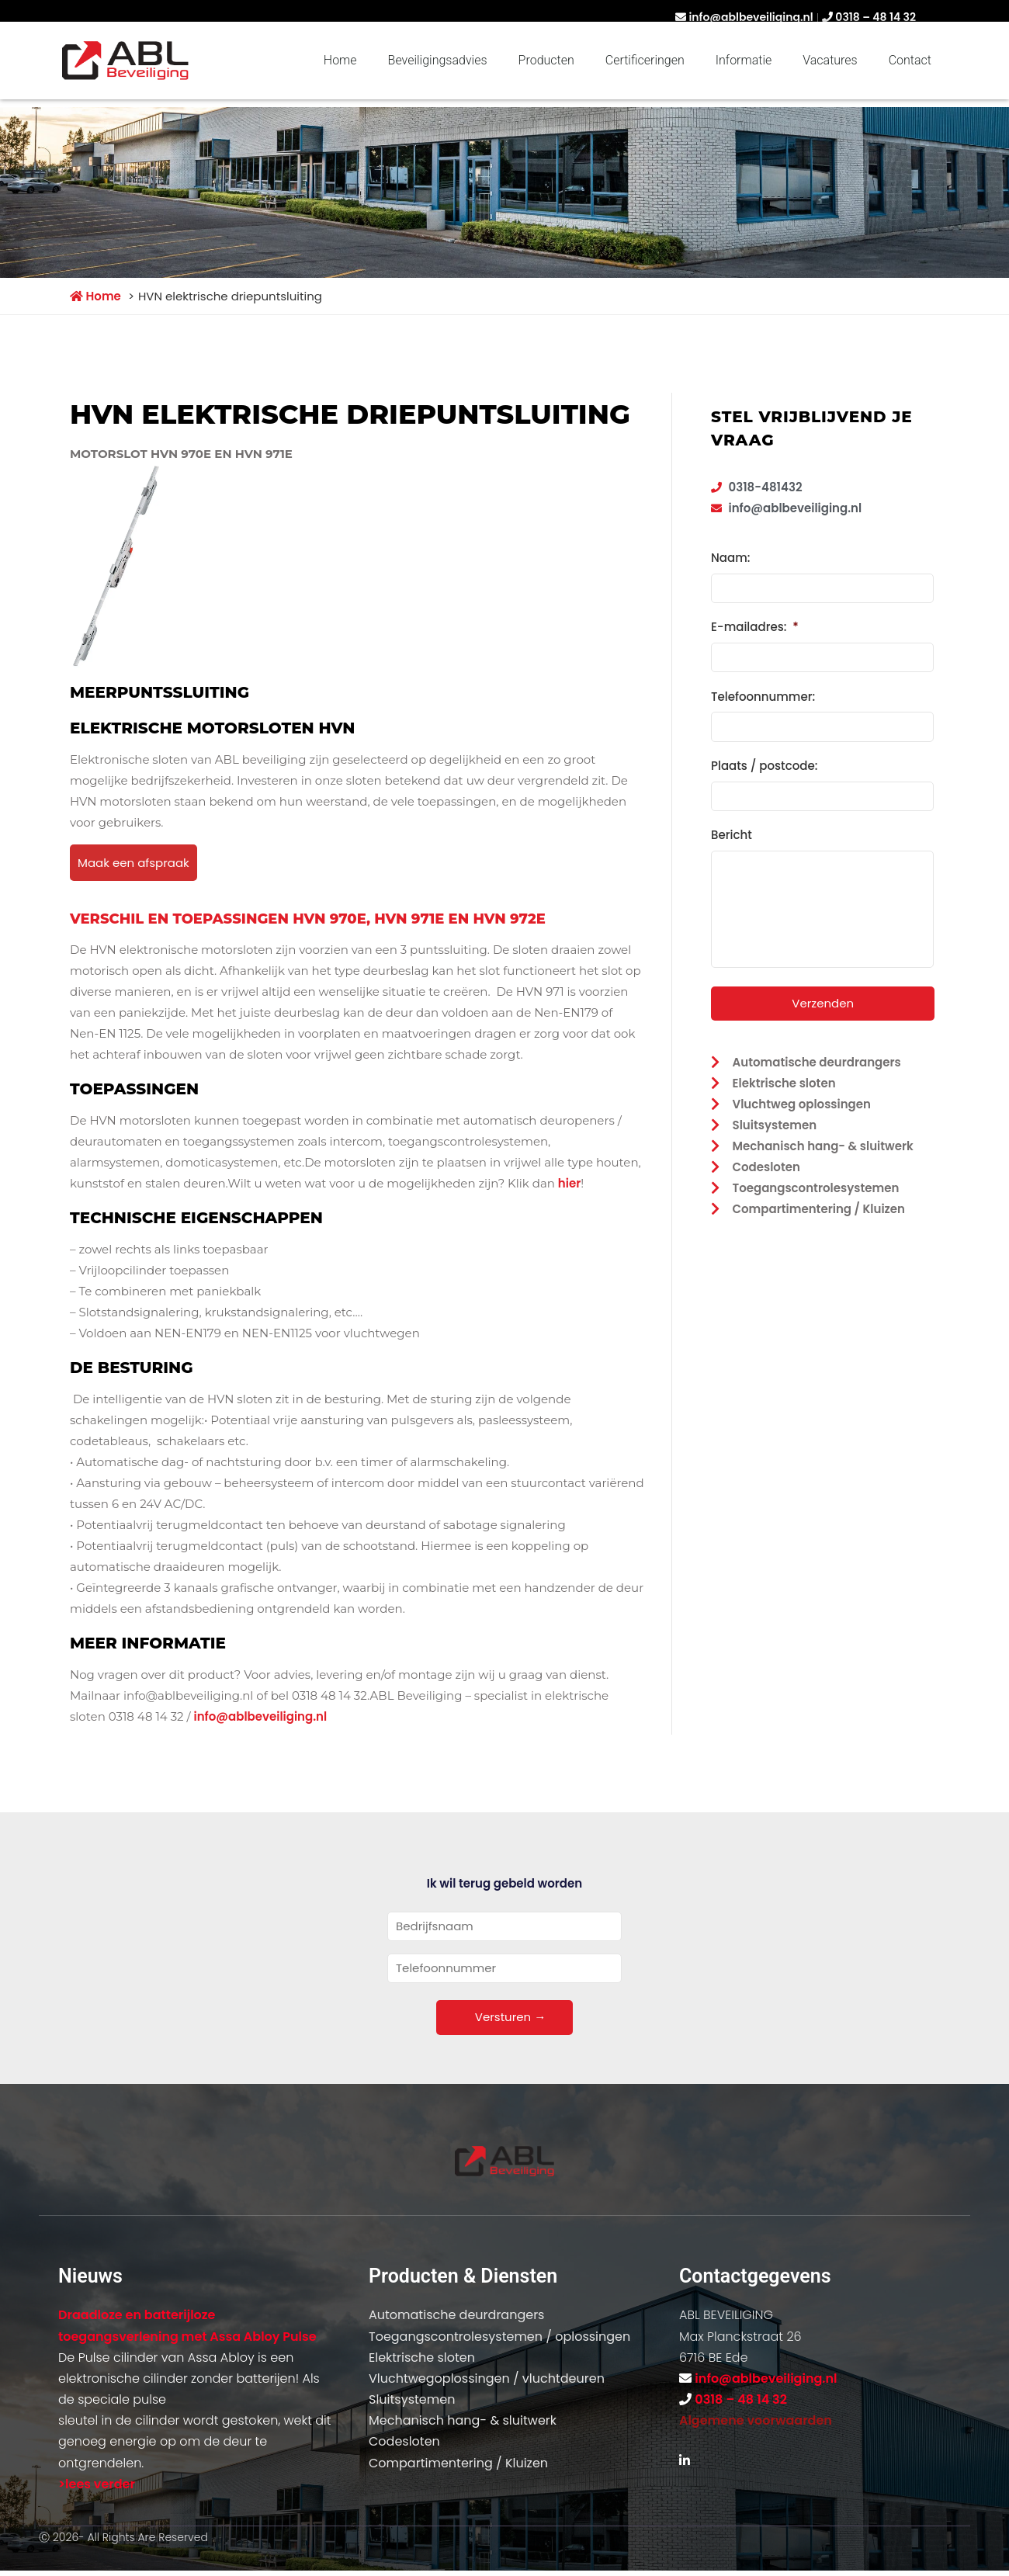 The height and width of the screenshot is (2576, 1009). Describe the element at coordinates (546, 60) in the screenshot. I see `Producten` at that location.